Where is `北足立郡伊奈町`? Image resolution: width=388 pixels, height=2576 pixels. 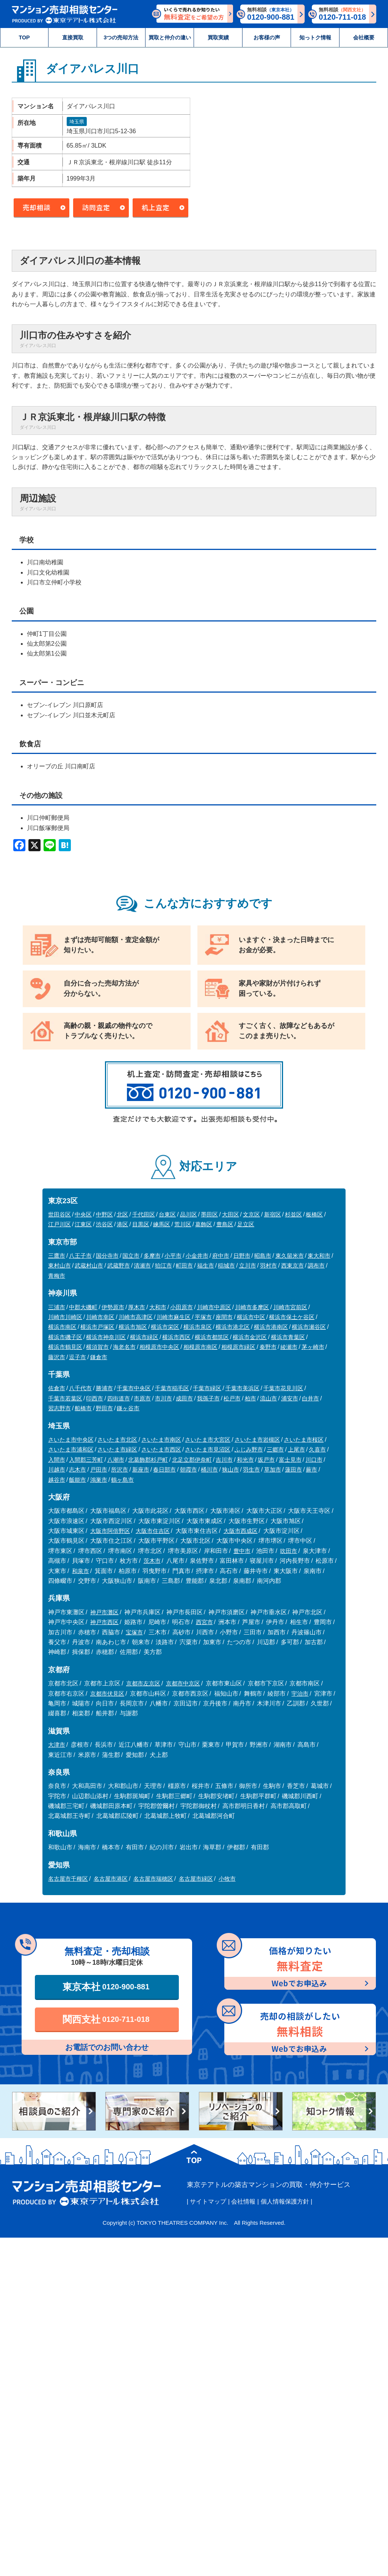 北足立郡伊奈町 is located at coordinates (192, 1459).